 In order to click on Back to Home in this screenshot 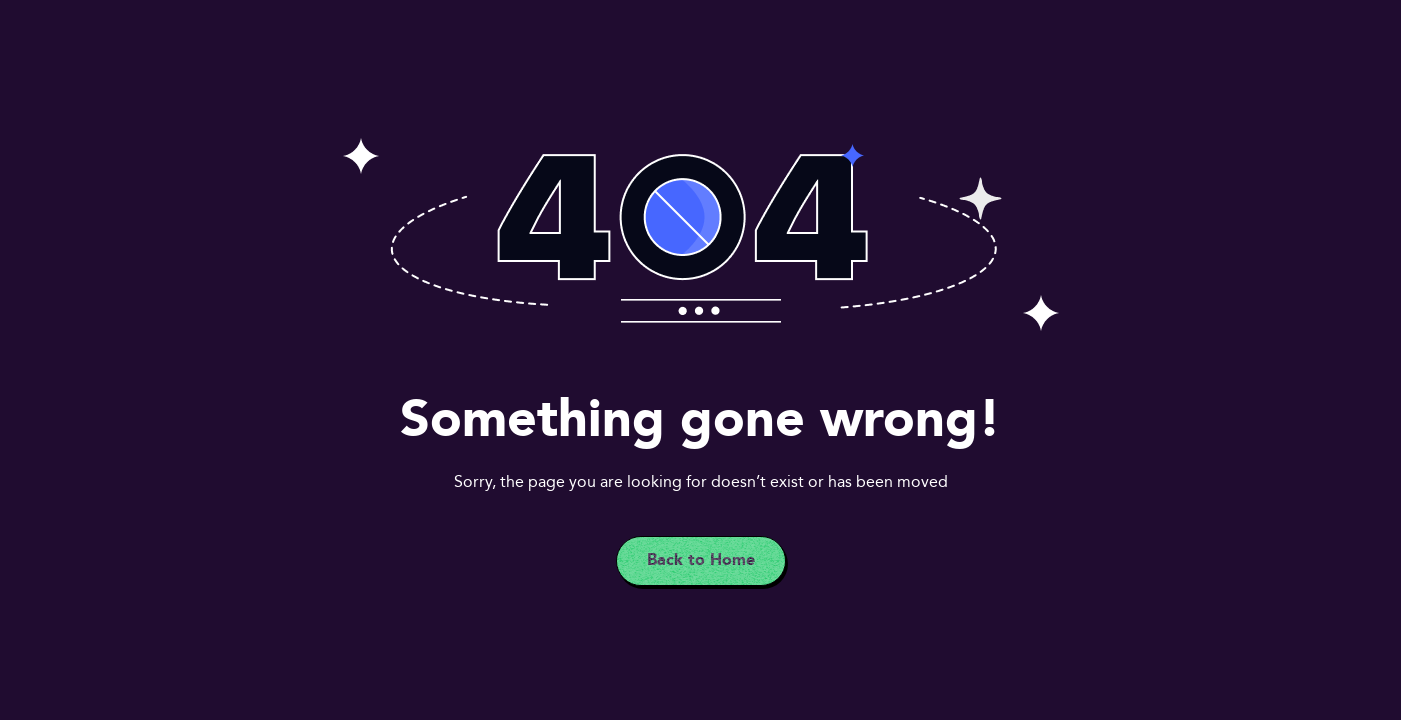, I will do `click(701, 560)`.